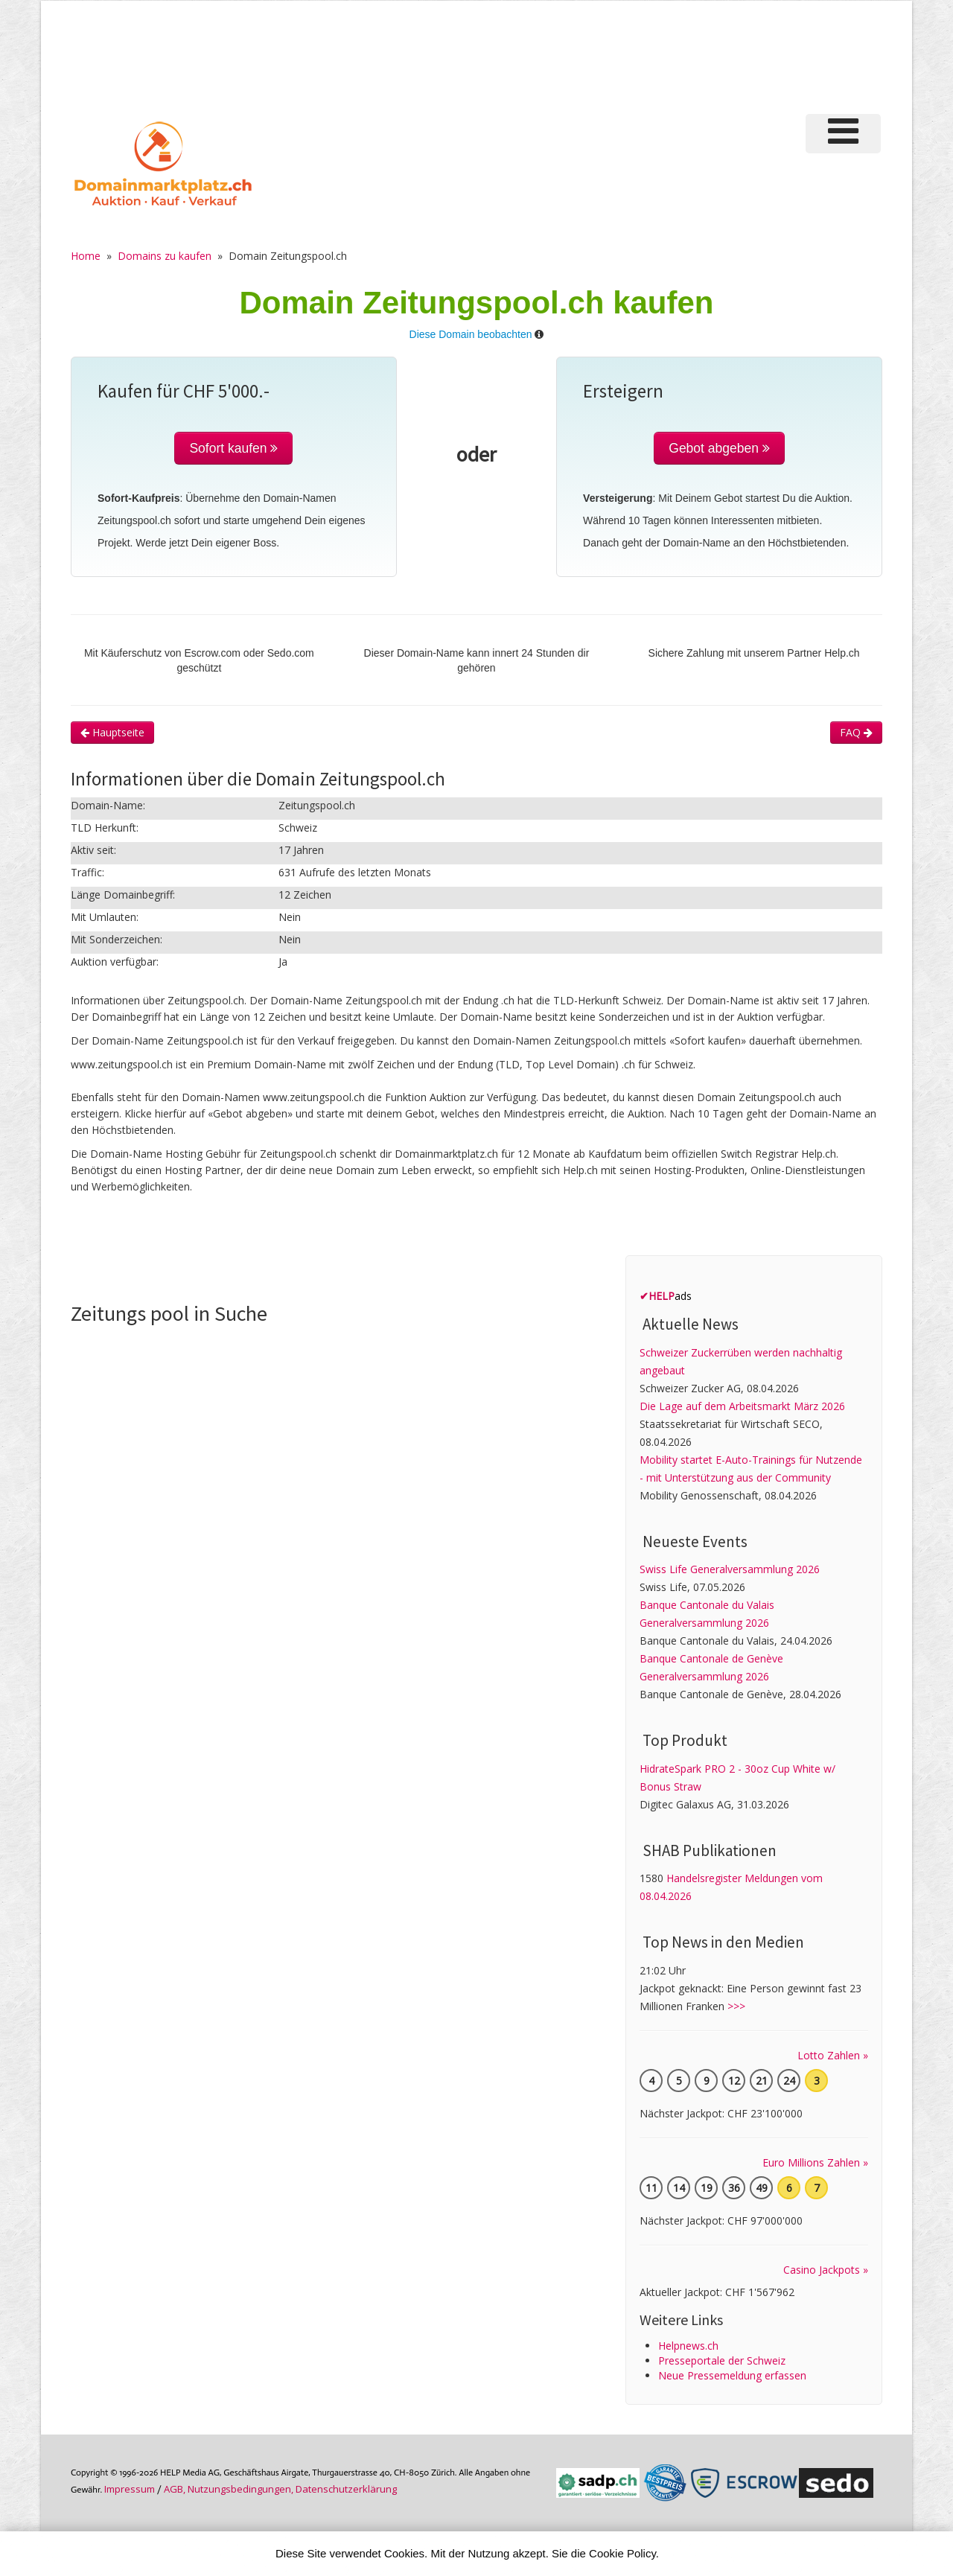 Image resolution: width=953 pixels, height=2576 pixels. Describe the element at coordinates (86, 256) in the screenshot. I see `Home` at that location.